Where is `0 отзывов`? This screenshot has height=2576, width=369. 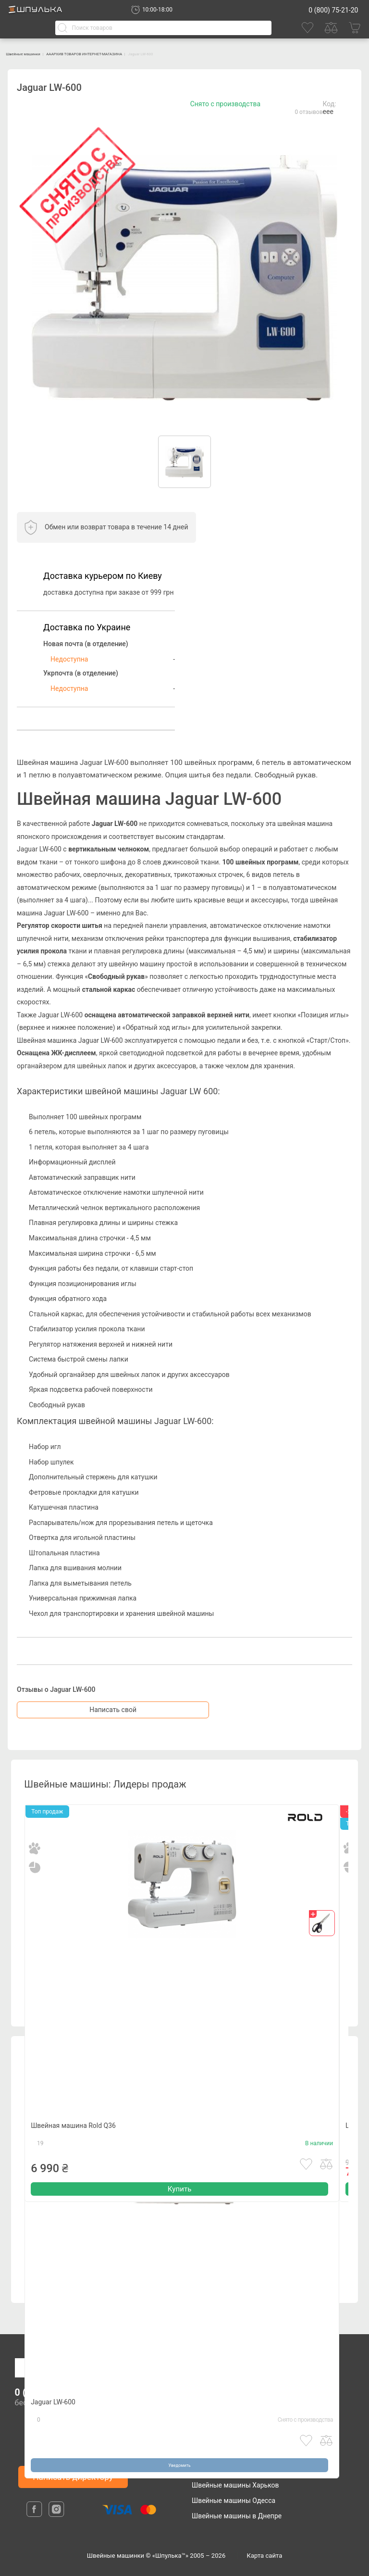 0 отзывов is located at coordinates (308, 112).